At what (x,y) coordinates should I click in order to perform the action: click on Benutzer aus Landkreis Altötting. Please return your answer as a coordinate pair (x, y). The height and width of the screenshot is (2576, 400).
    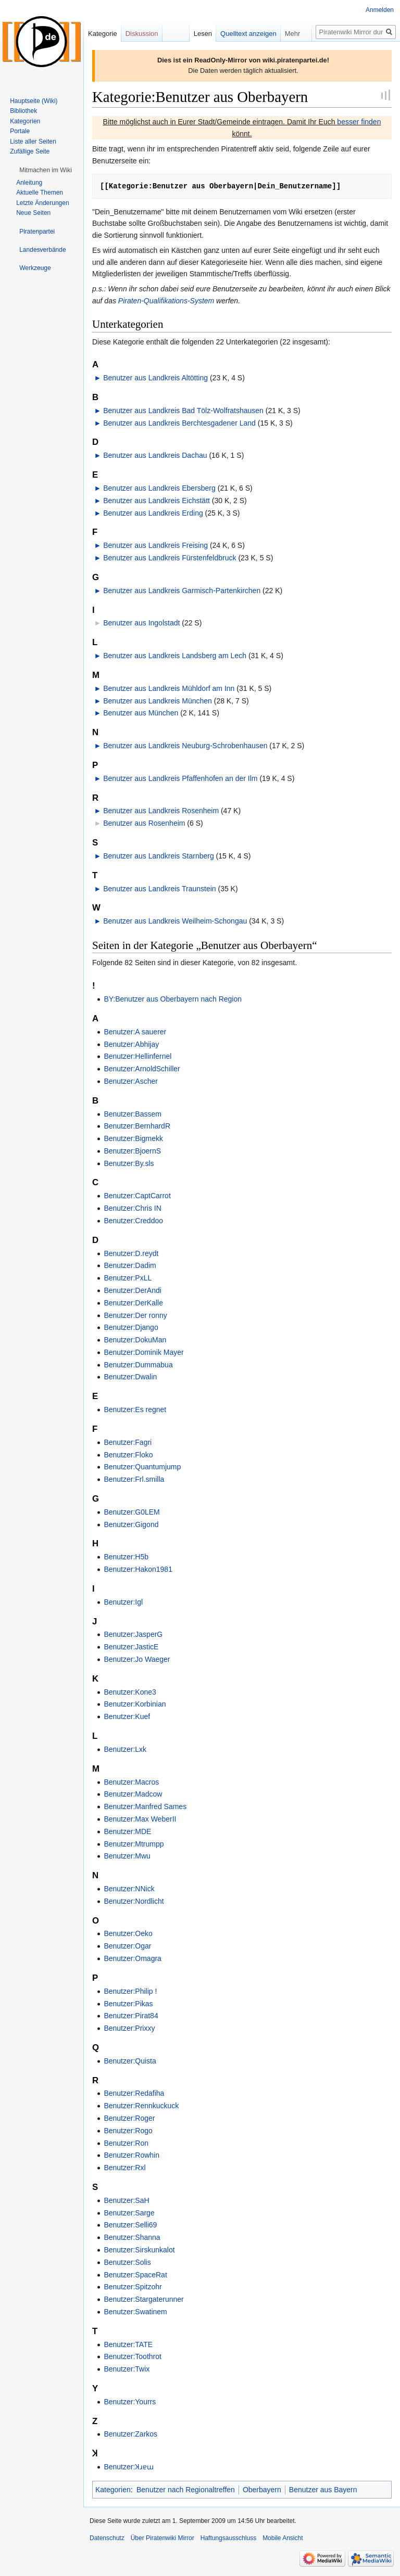
    Looking at the image, I should click on (155, 378).